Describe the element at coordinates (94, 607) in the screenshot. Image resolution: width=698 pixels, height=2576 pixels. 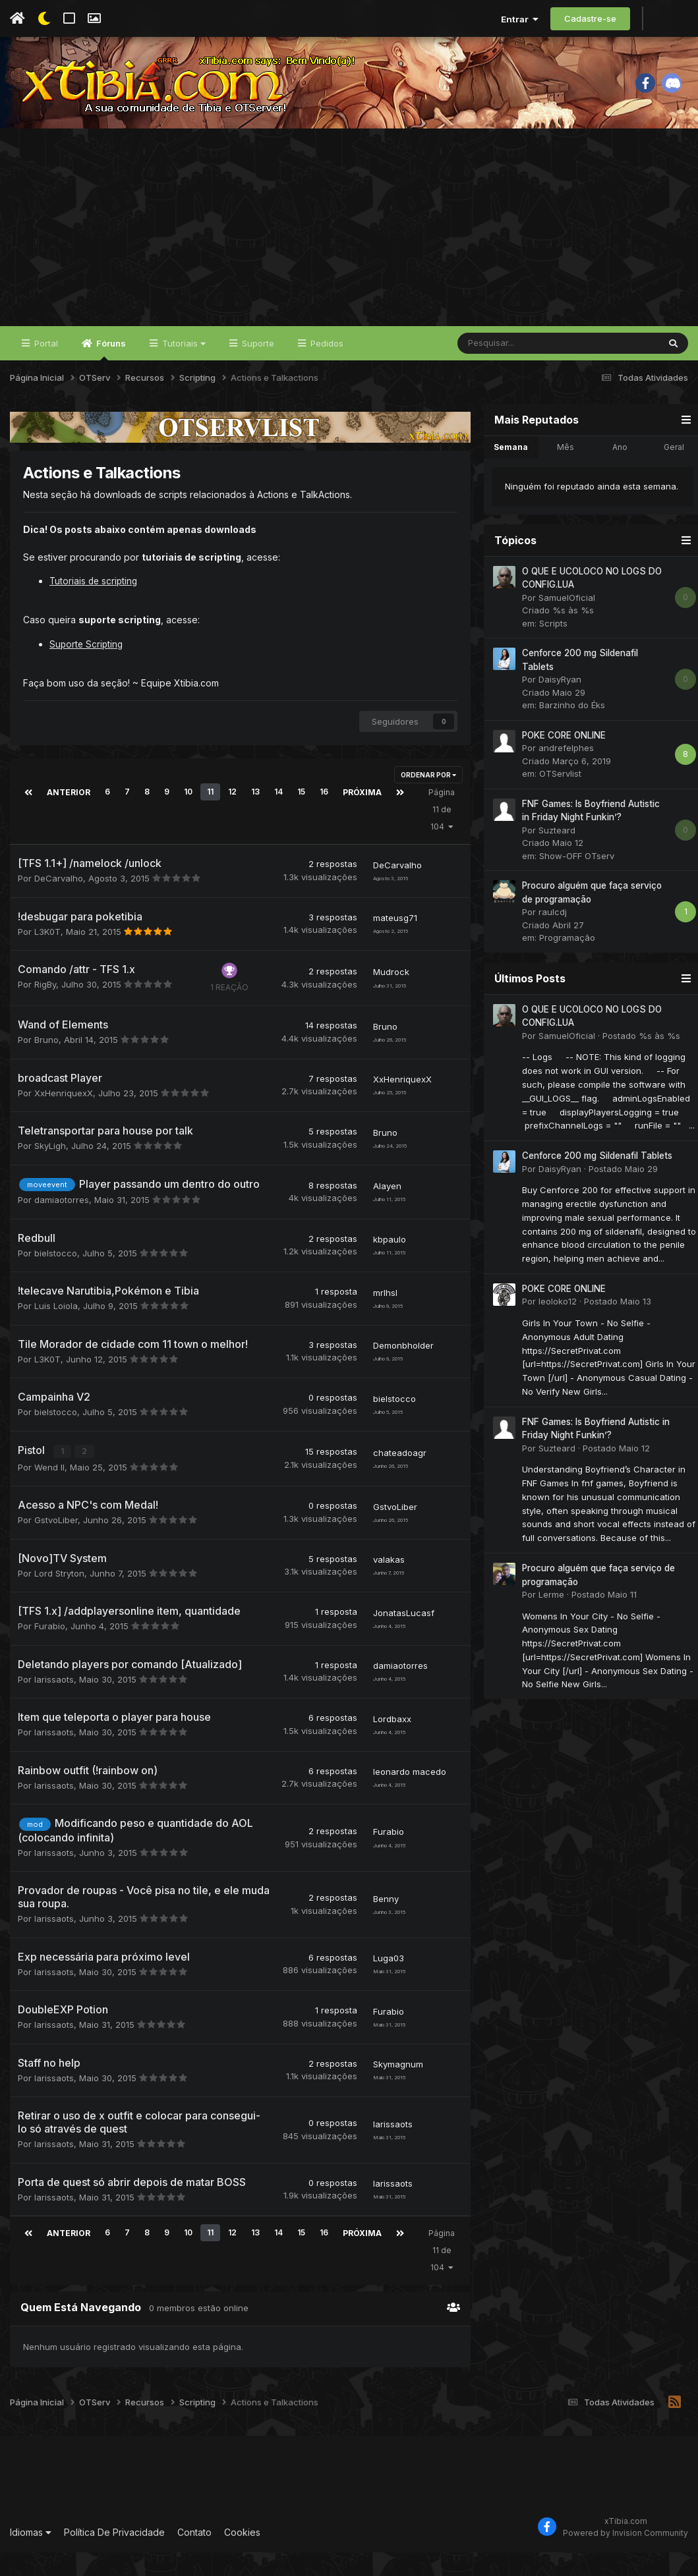
I see `Tutoriais de scripting` at that location.